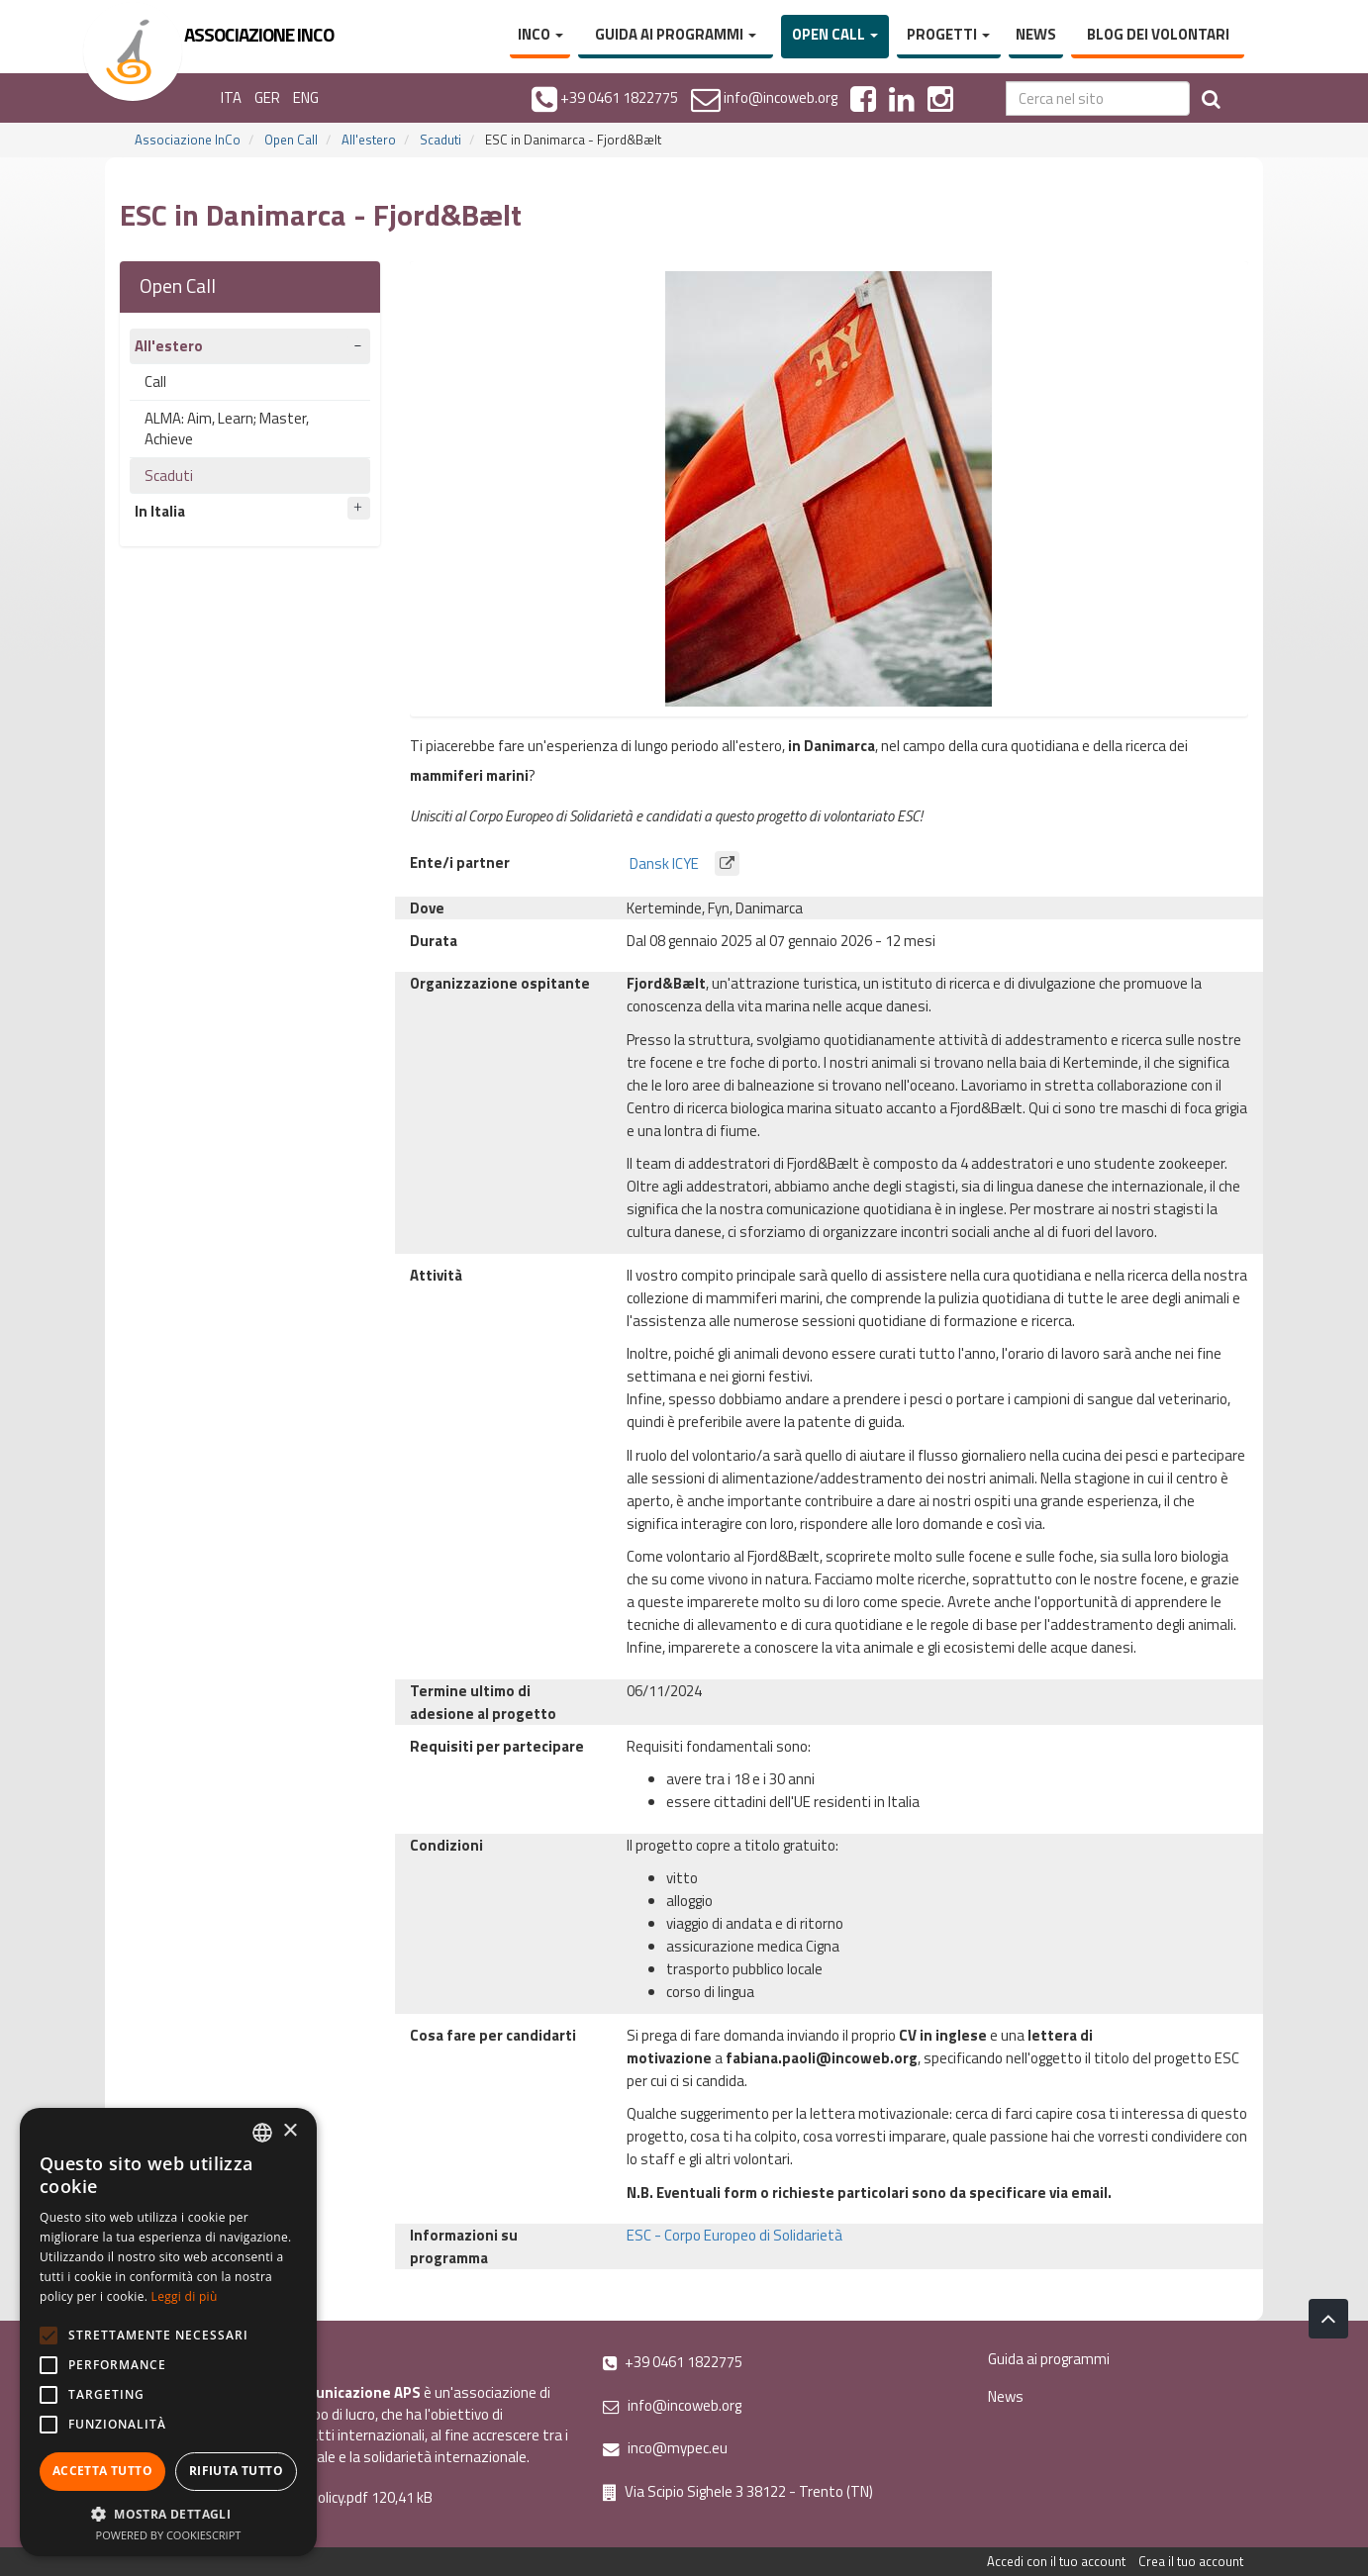 This screenshot has height=2576, width=1368. I want to click on GER, so click(267, 97).